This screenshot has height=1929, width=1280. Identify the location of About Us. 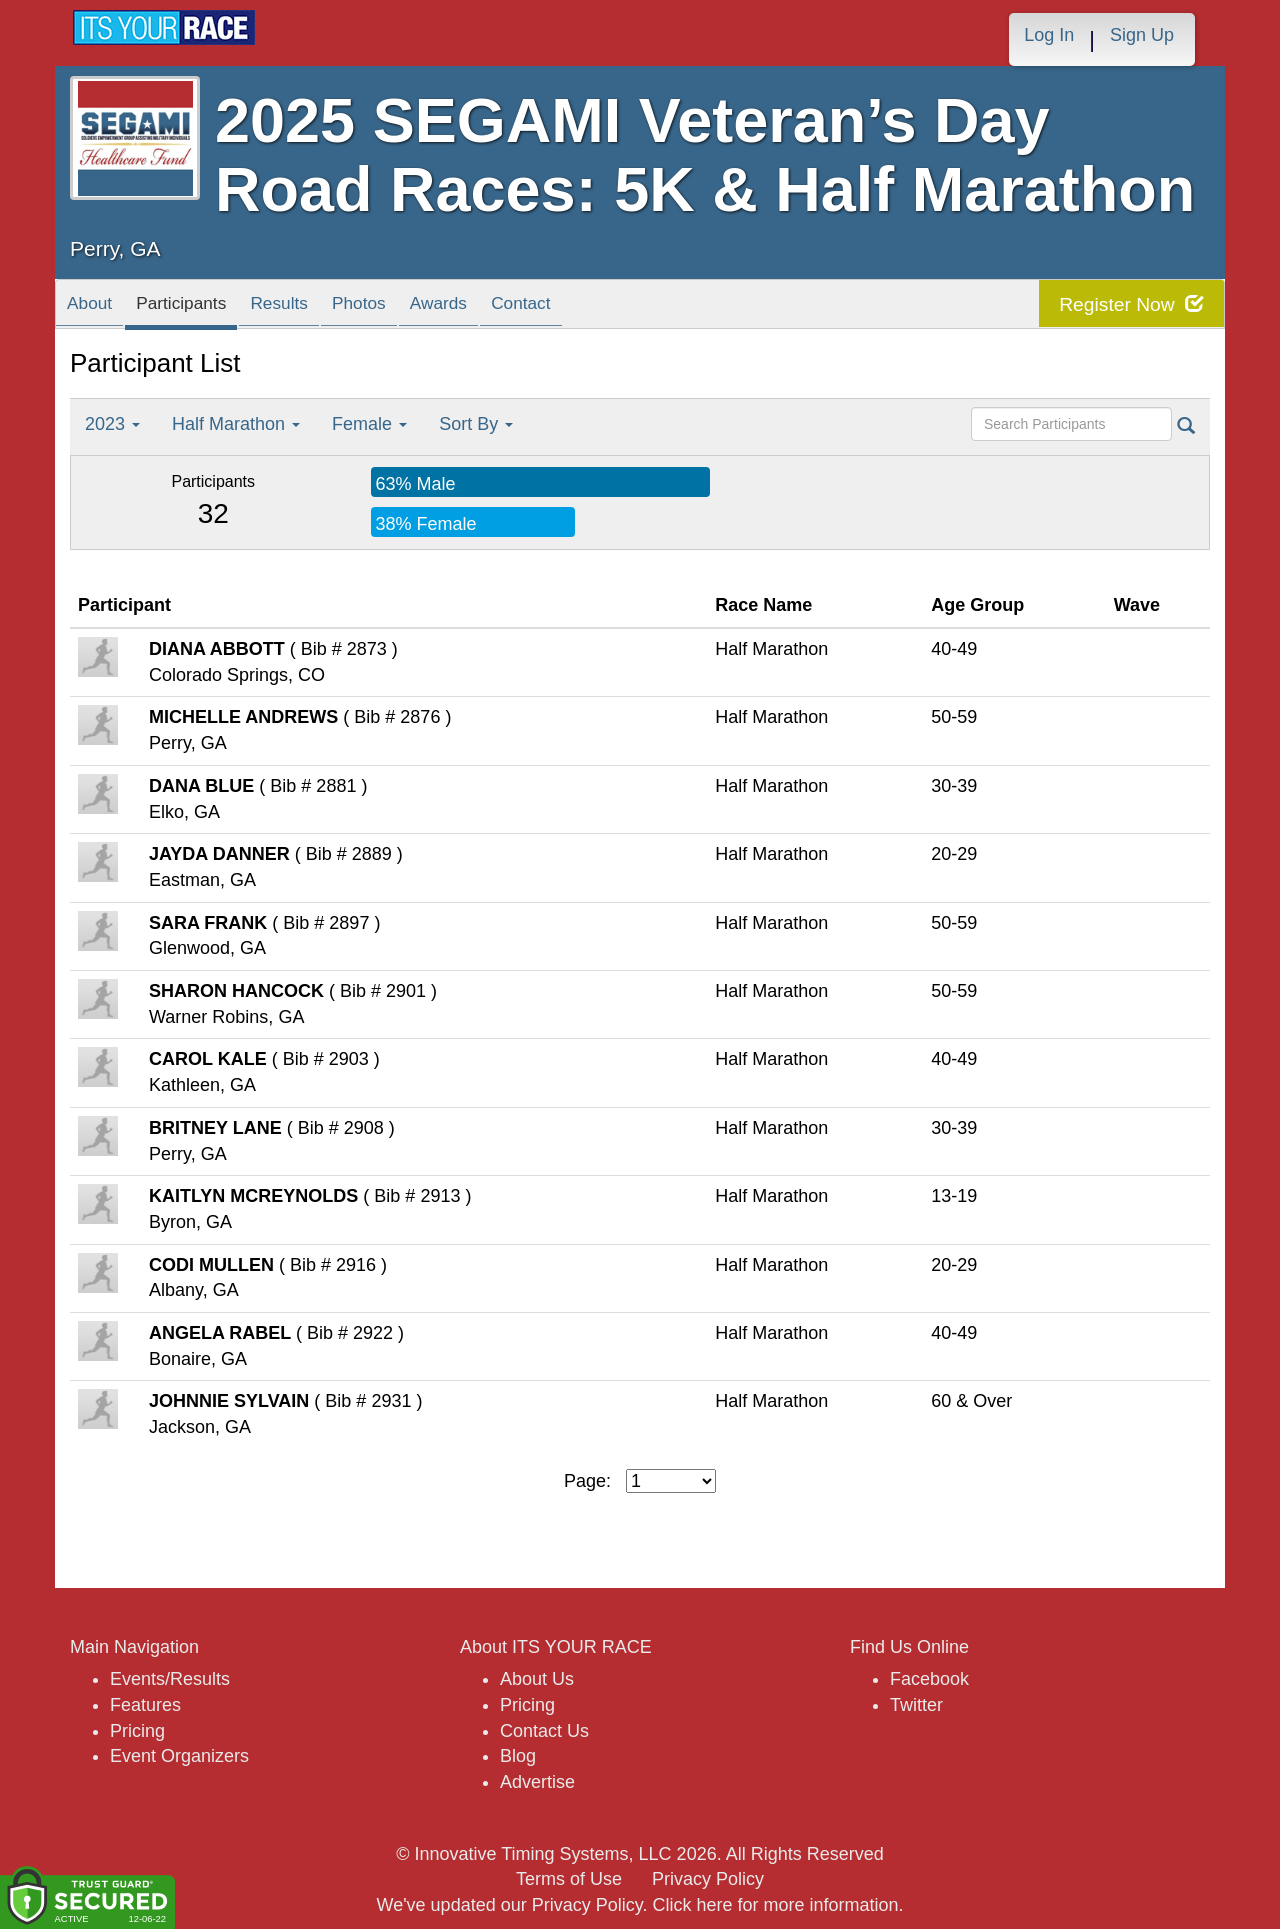
(537, 1679).